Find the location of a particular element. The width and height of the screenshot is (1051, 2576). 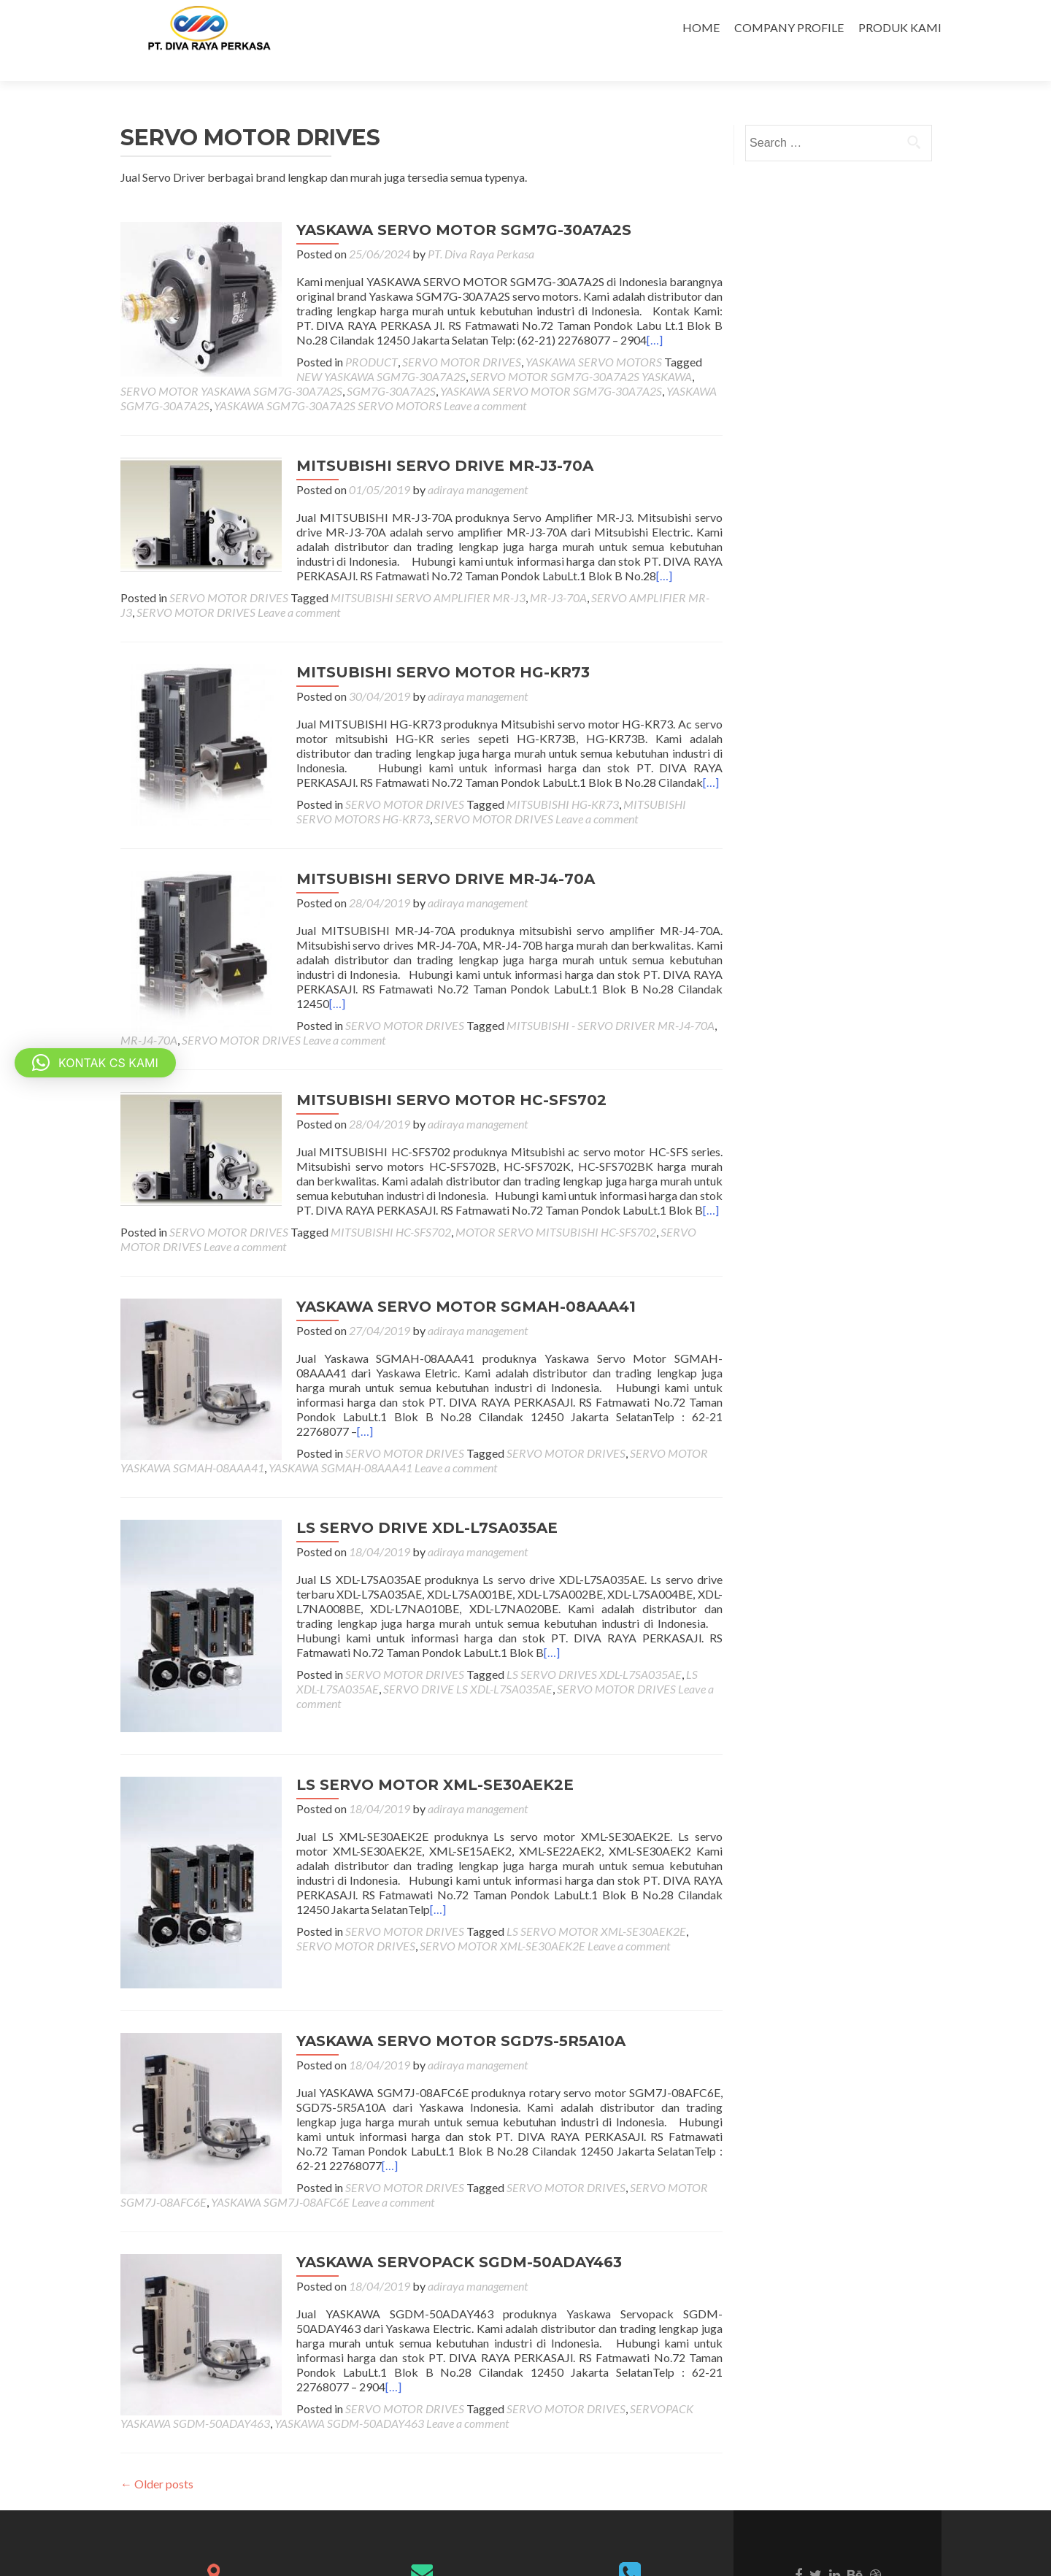

COMPANY PROFILE is located at coordinates (789, 27).